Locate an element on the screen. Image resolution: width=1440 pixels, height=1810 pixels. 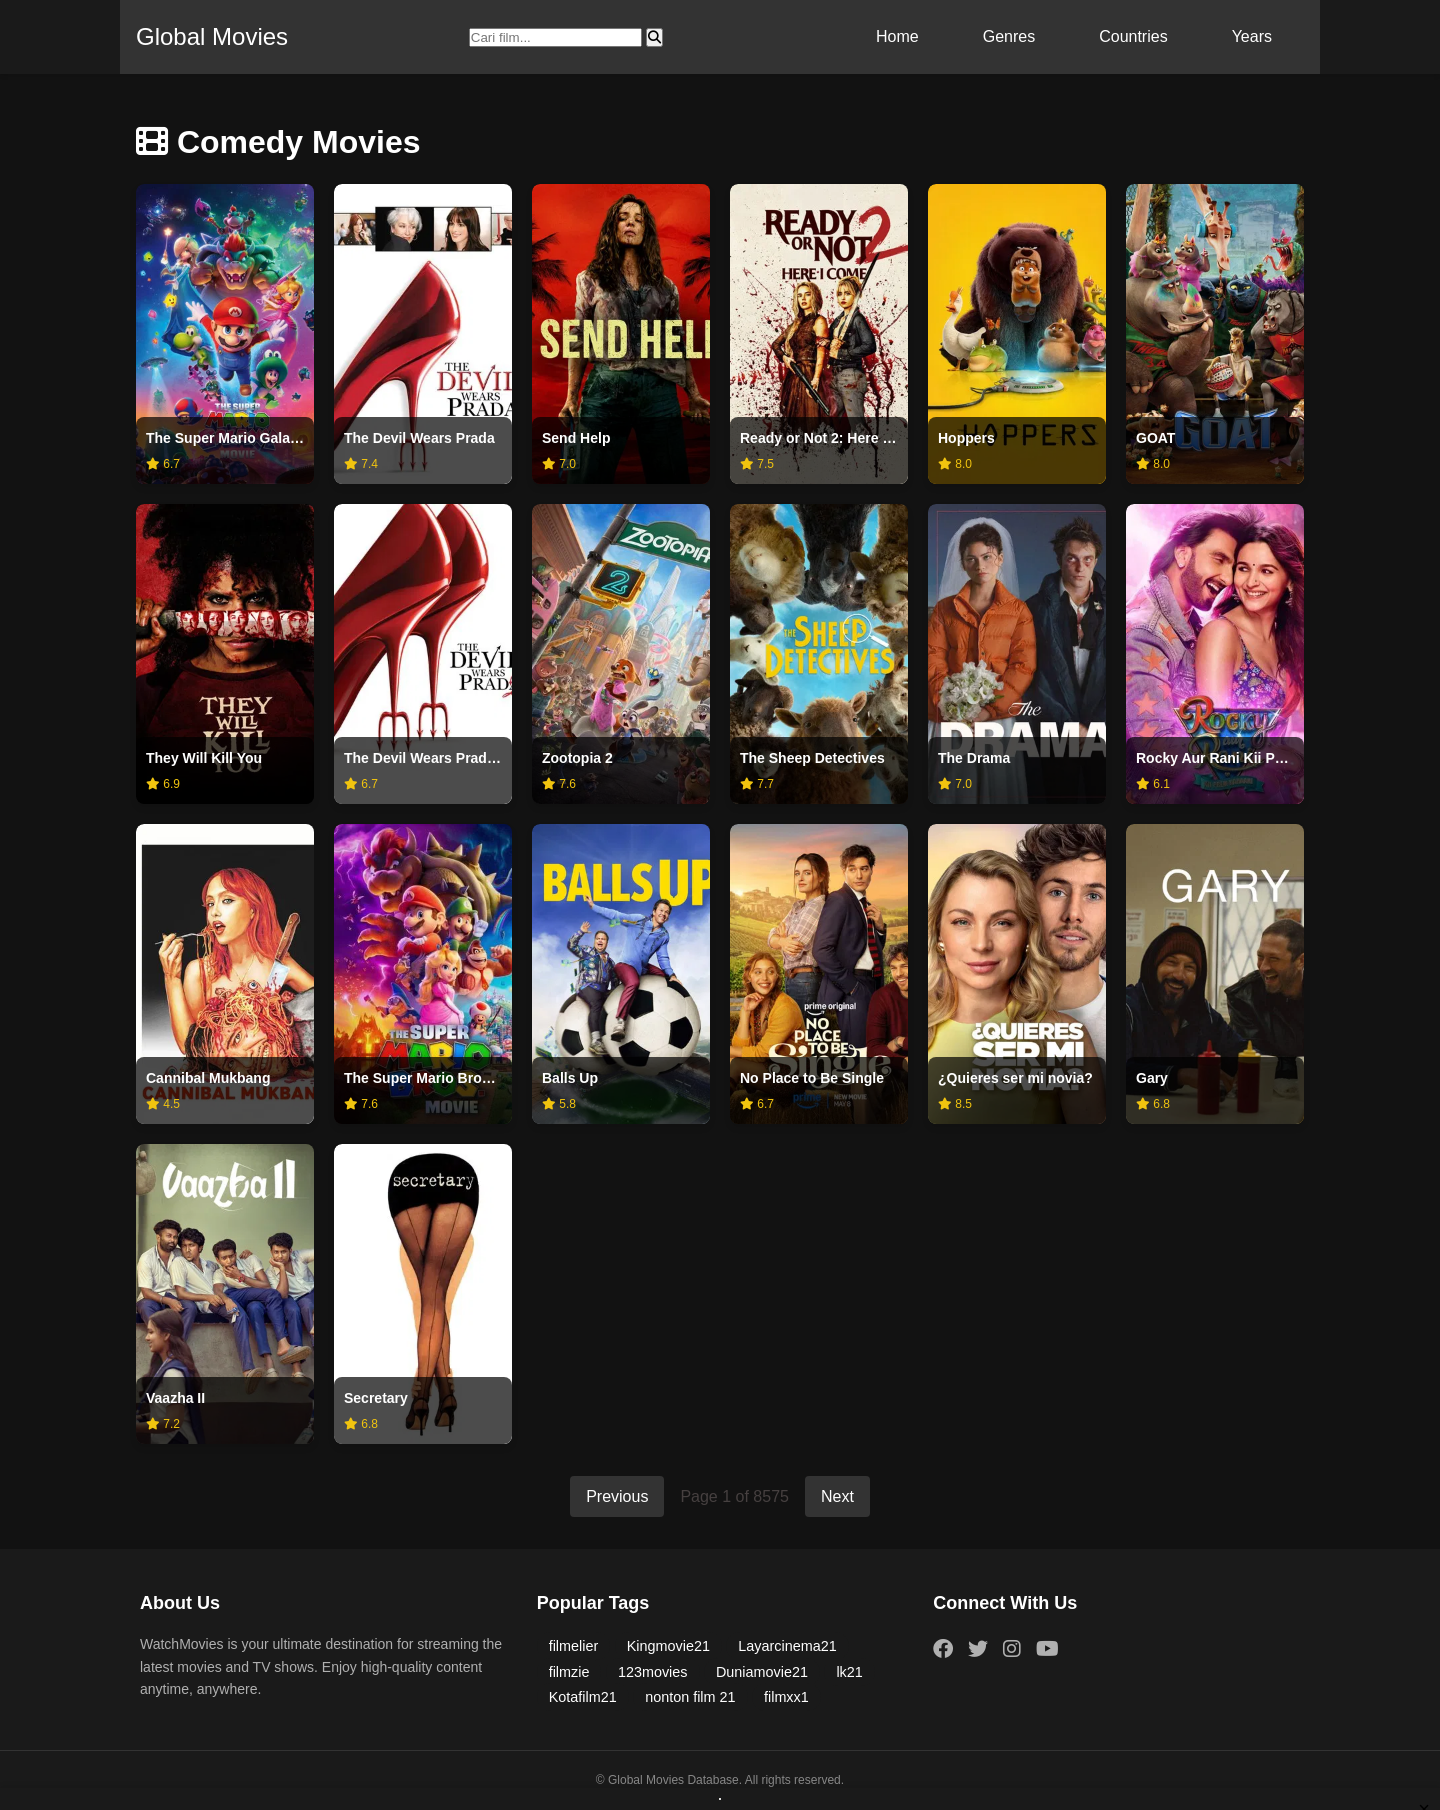
Previous is located at coordinates (617, 1496).